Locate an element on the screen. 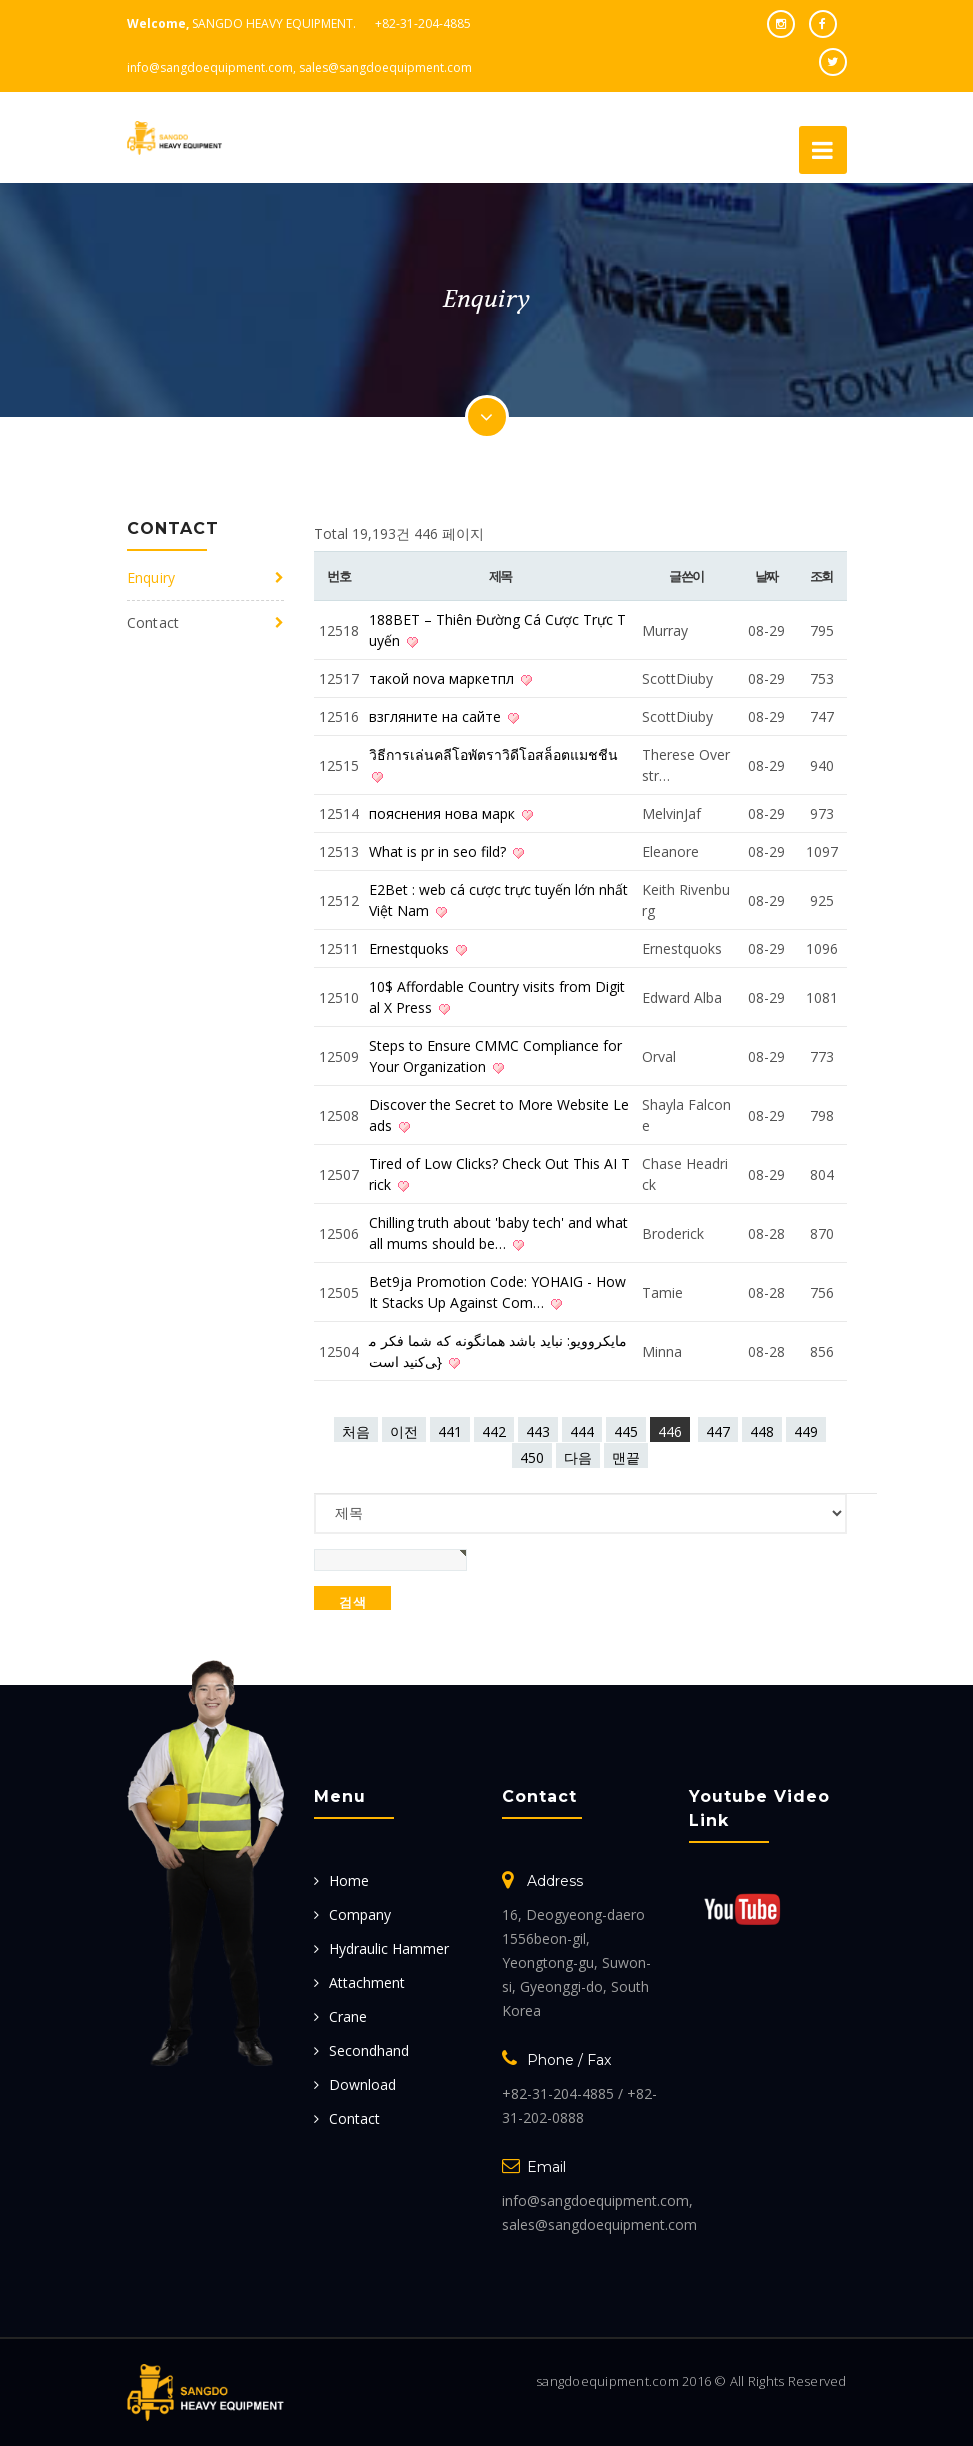  sales@sangdoequipment.com is located at coordinates (385, 67).